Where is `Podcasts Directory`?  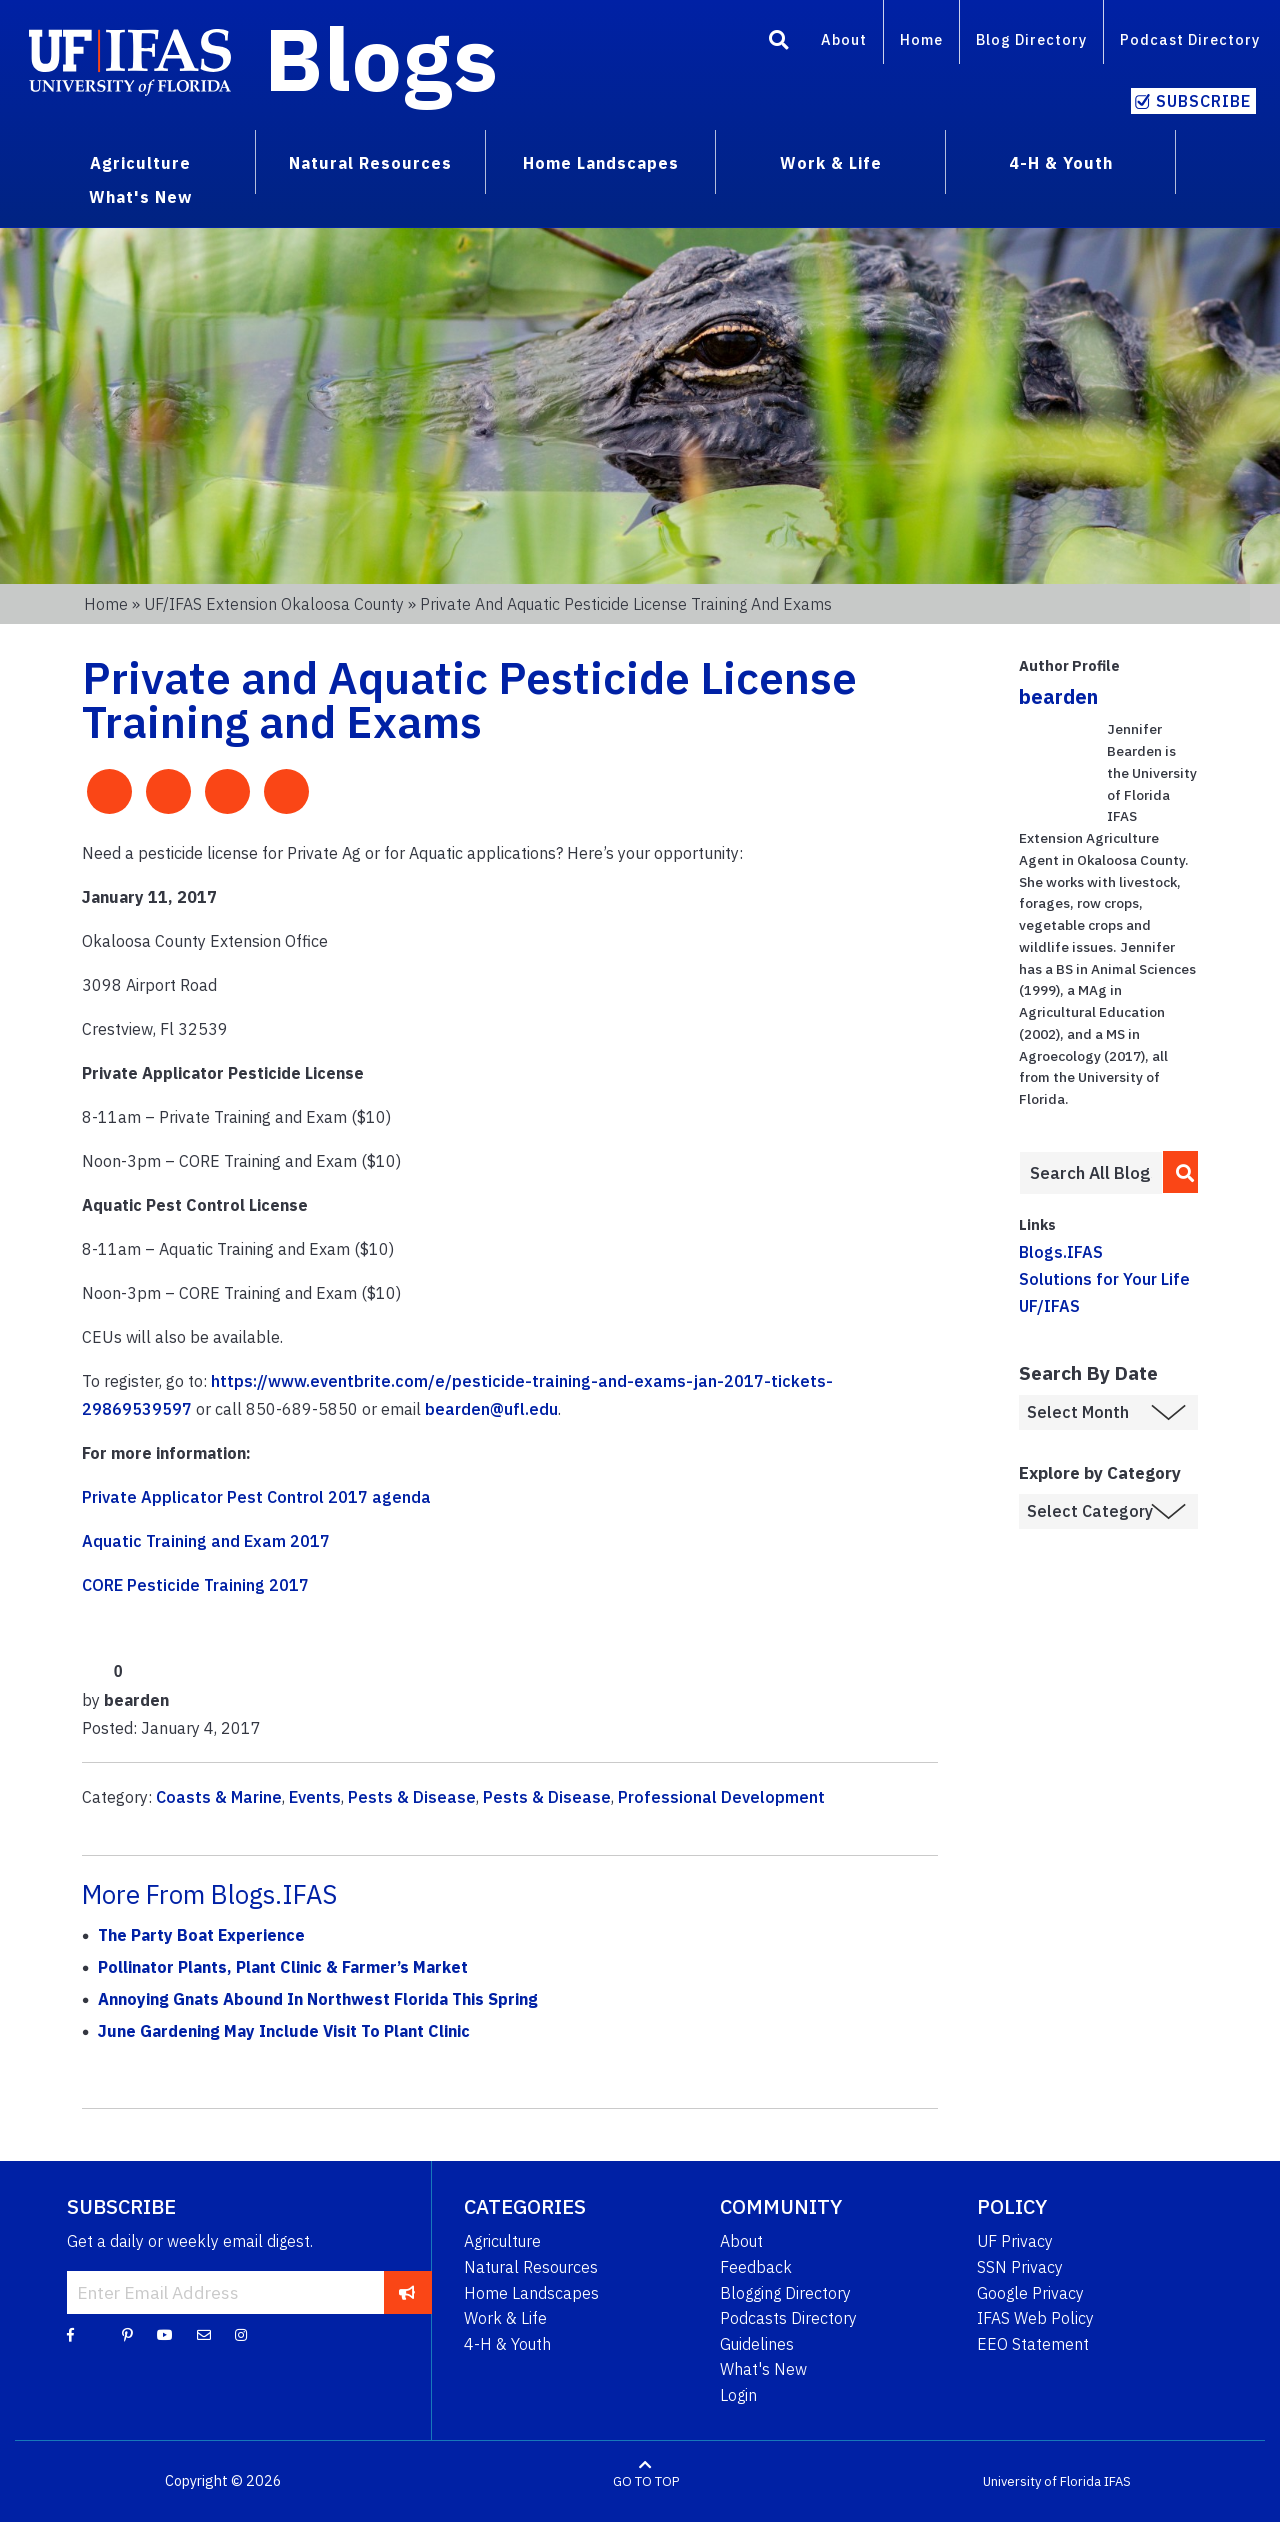
Podcasts Directory is located at coordinates (788, 2318).